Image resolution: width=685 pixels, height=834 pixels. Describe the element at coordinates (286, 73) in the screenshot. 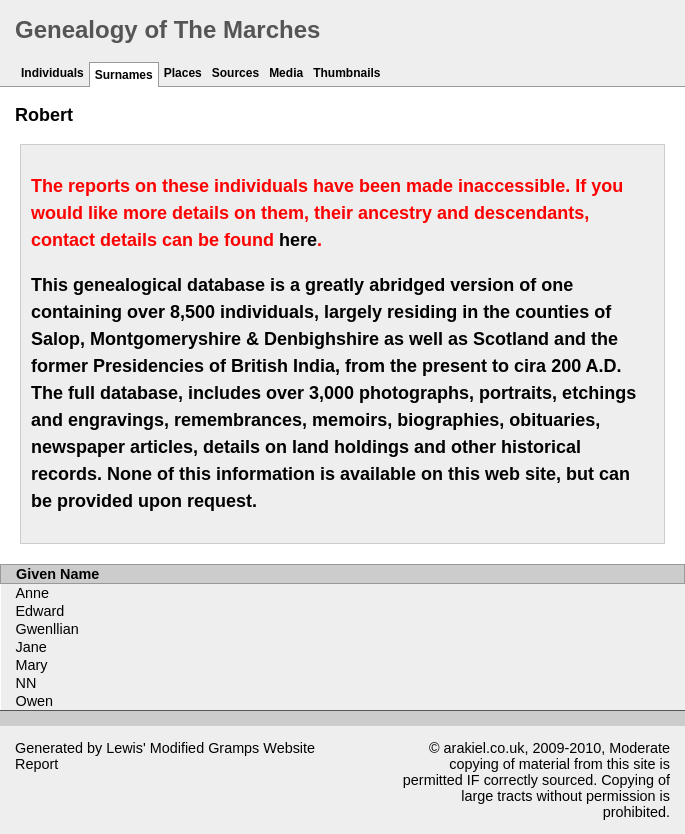

I see `Media` at that location.